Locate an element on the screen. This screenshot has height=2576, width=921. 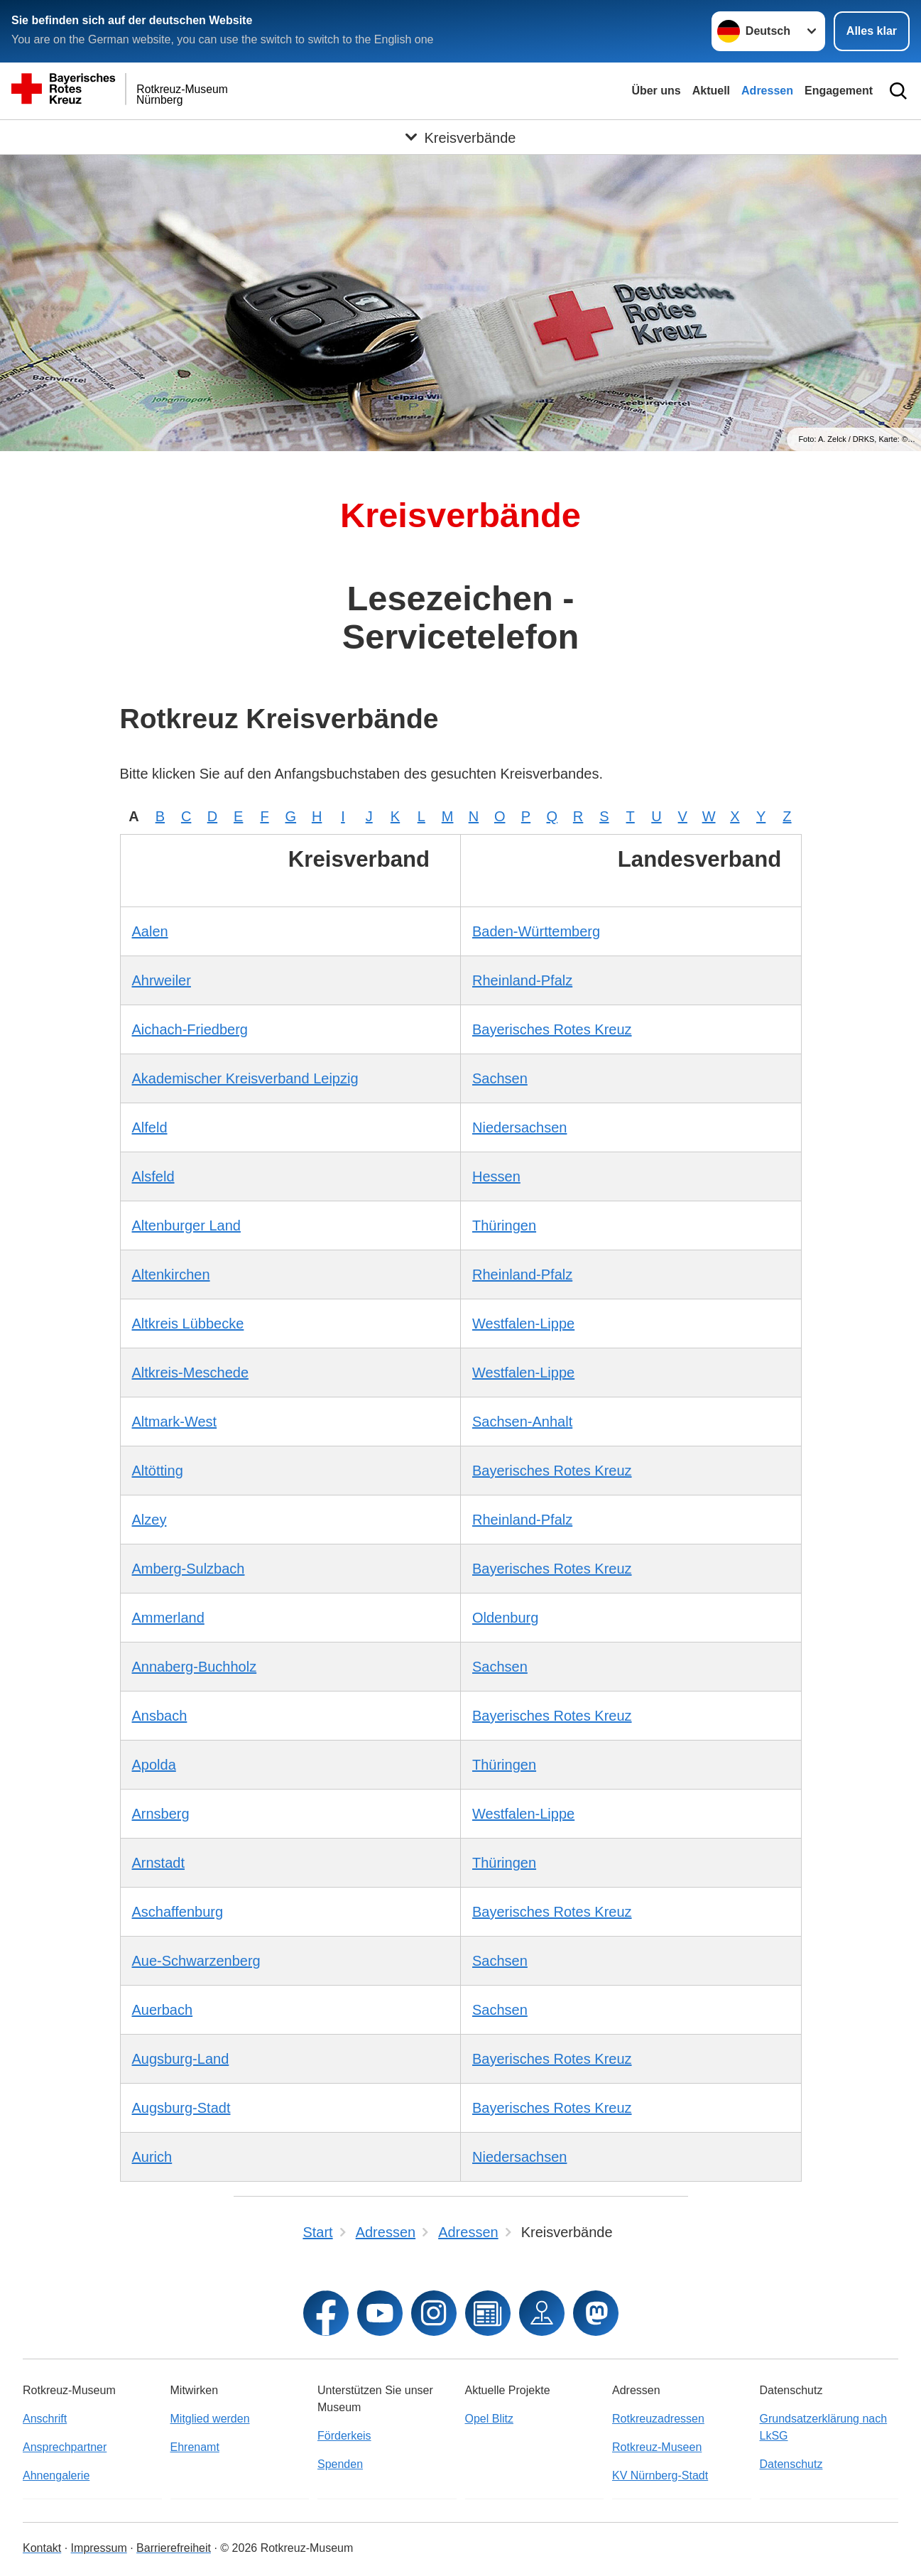
Ahnengalerie is located at coordinates (56, 2475).